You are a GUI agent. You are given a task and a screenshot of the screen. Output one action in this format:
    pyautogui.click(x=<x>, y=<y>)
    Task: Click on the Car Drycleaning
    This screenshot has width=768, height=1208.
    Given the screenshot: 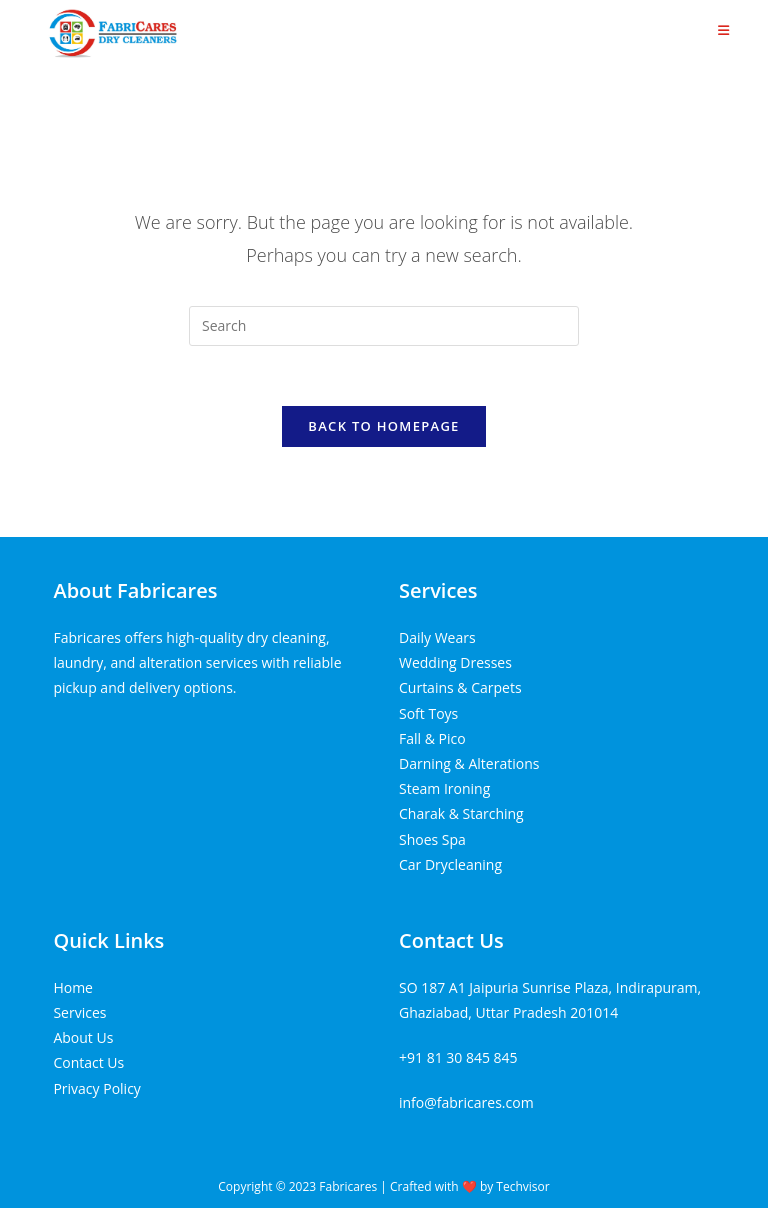 What is the action you would take?
    pyautogui.click(x=450, y=864)
    